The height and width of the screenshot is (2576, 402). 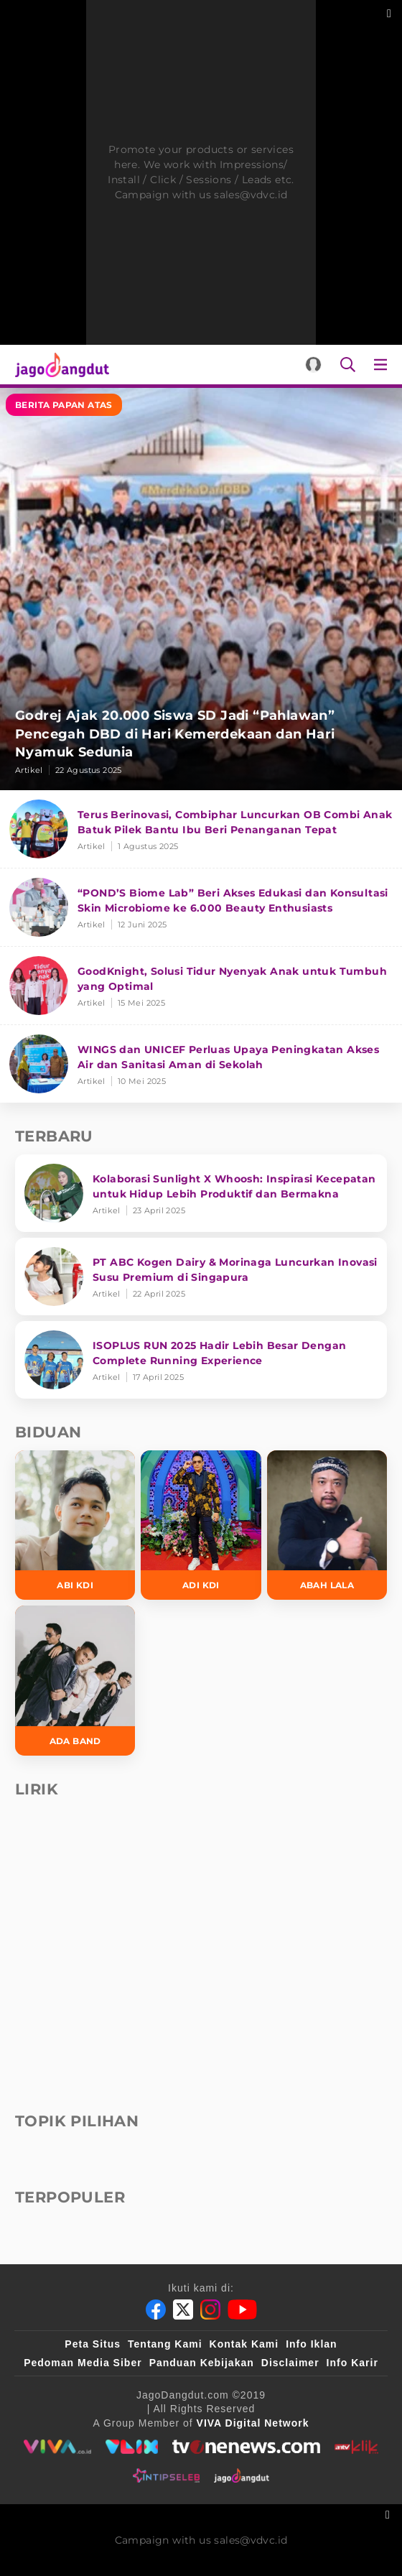 What do you see at coordinates (327, 1525) in the screenshot?
I see `[Abah Lala]` at bounding box center [327, 1525].